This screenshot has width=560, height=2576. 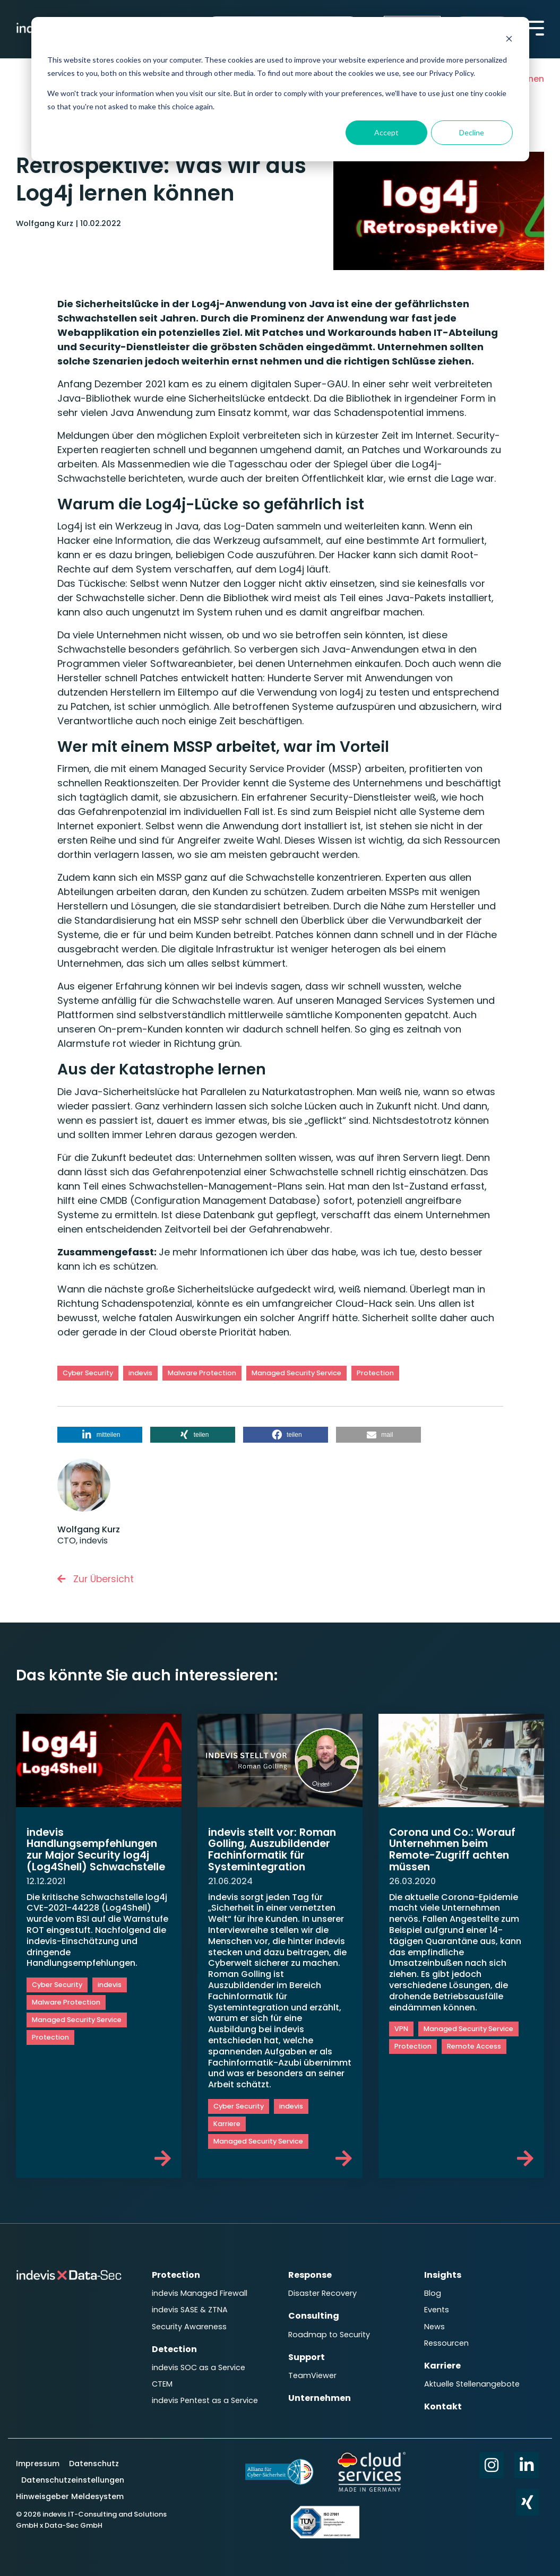 What do you see at coordinates (190, 2308) in the screenshot?
I see `indevis SASE & ZTNA [menuitem]` at bounding box center [190, 2308].